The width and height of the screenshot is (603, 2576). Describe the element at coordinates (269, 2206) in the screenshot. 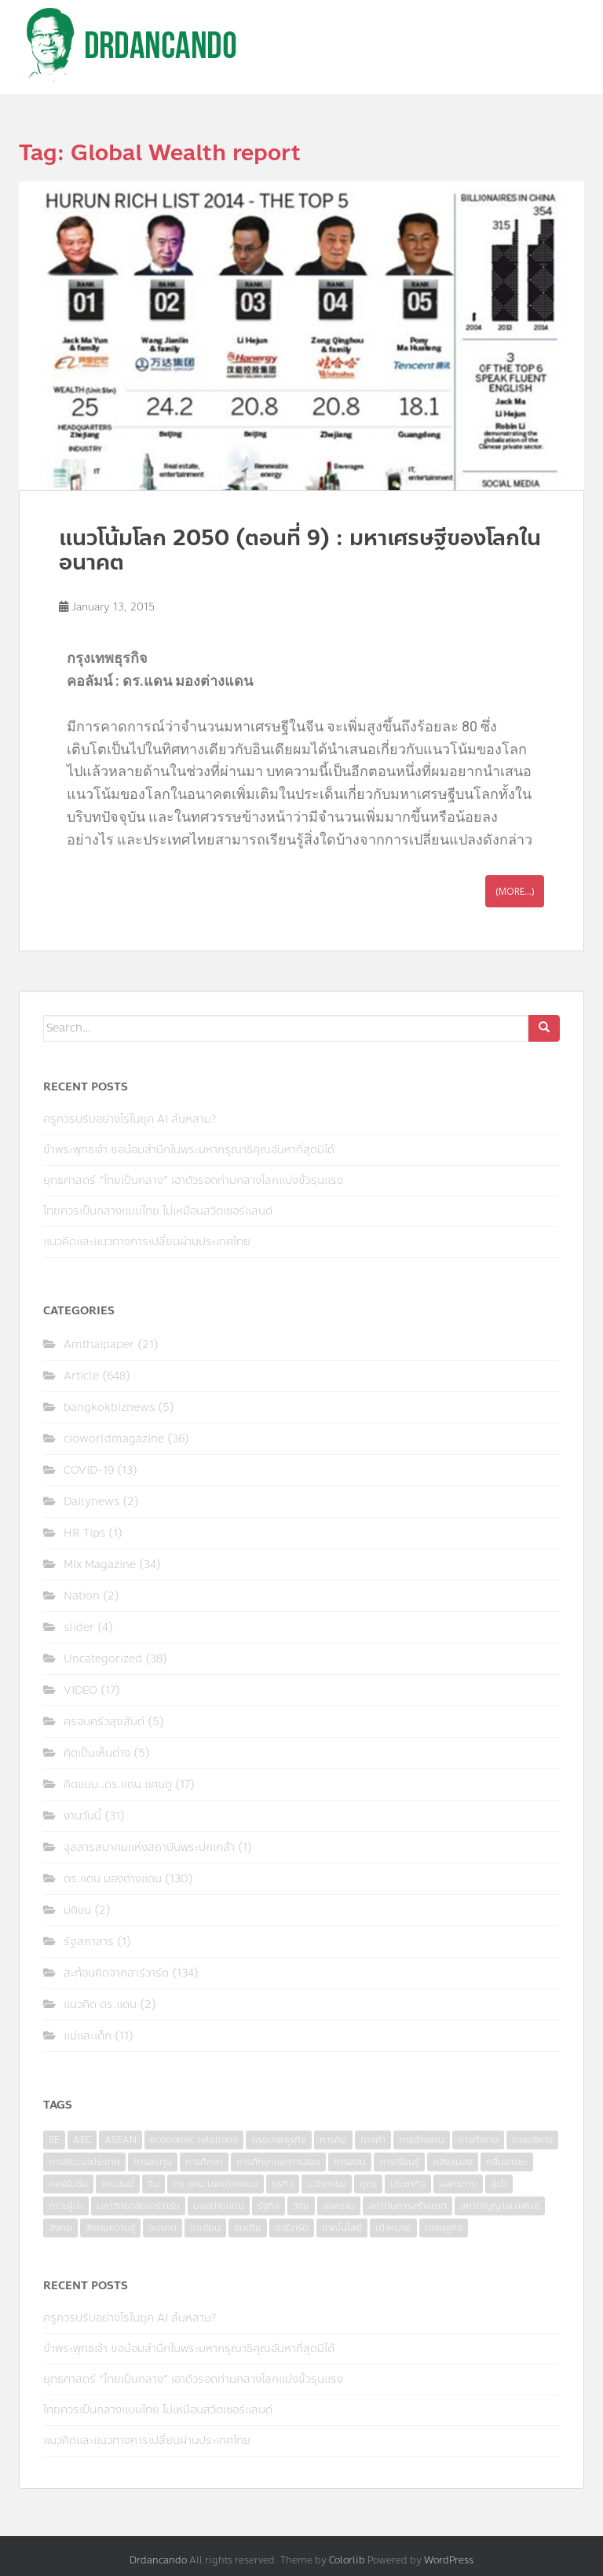

I see `รัฐกิจ [รัฐกิจ (3 items)]` at that location.